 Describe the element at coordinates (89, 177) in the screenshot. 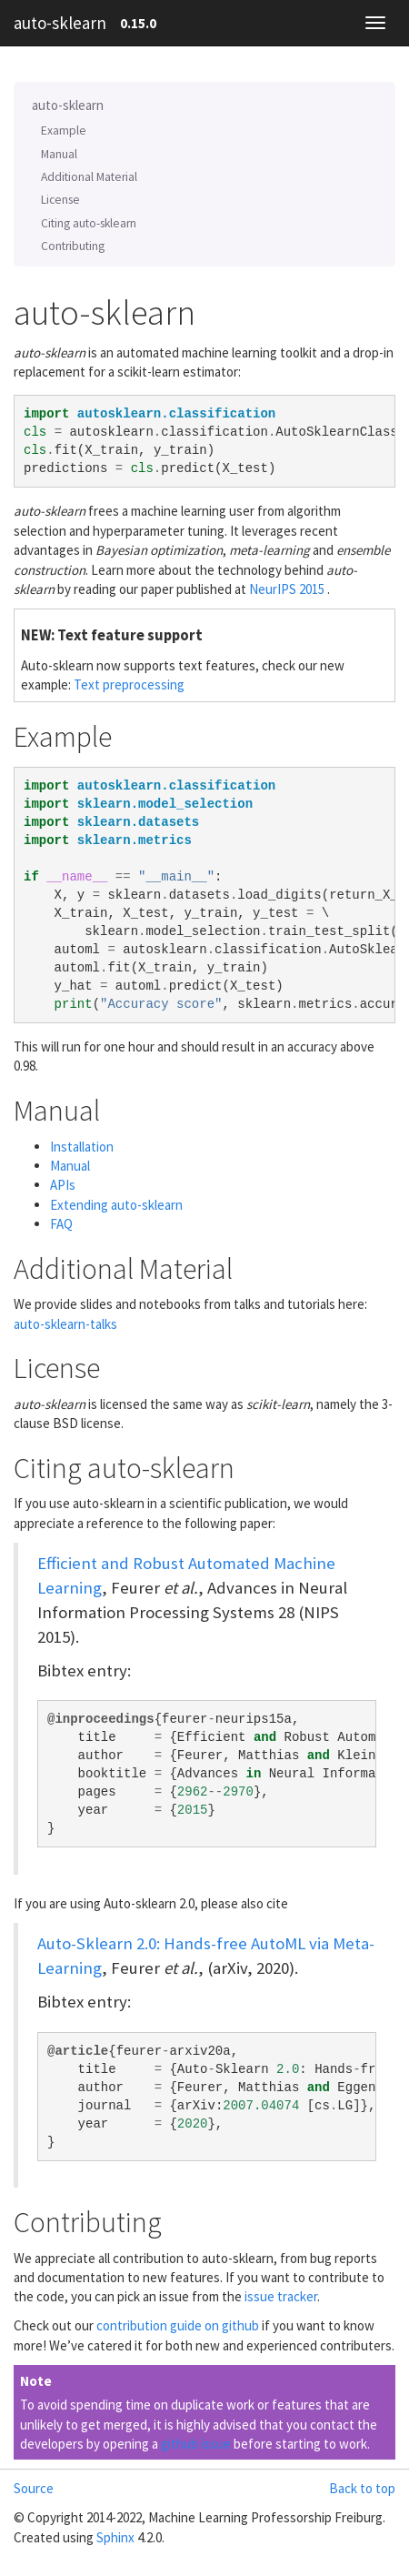

I see `Additional Material` at that location.